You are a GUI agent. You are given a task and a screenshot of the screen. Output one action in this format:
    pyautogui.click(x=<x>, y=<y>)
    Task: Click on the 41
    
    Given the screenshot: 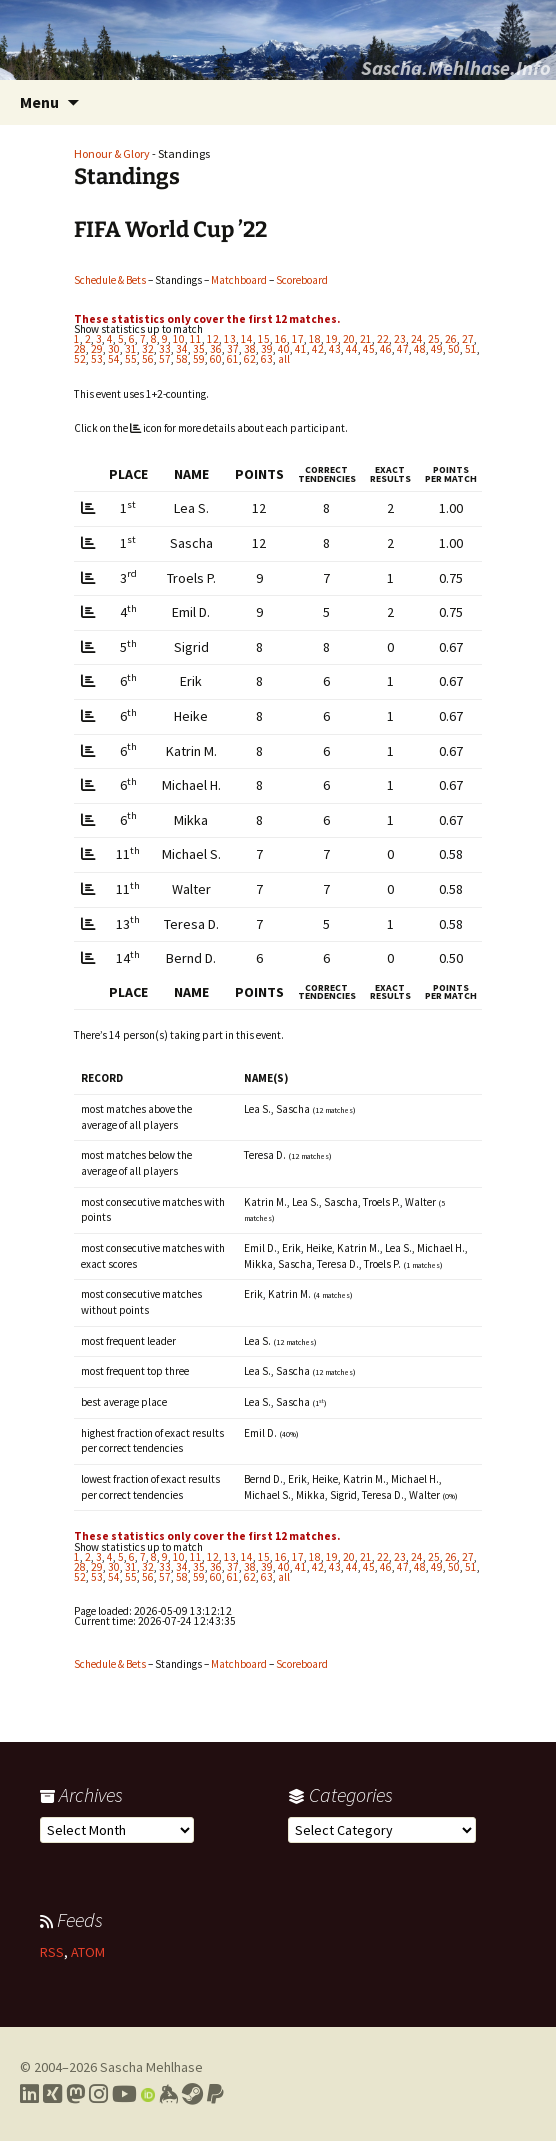 What is the action you would take?
    pyautogui.click(x=301, y=349)
    